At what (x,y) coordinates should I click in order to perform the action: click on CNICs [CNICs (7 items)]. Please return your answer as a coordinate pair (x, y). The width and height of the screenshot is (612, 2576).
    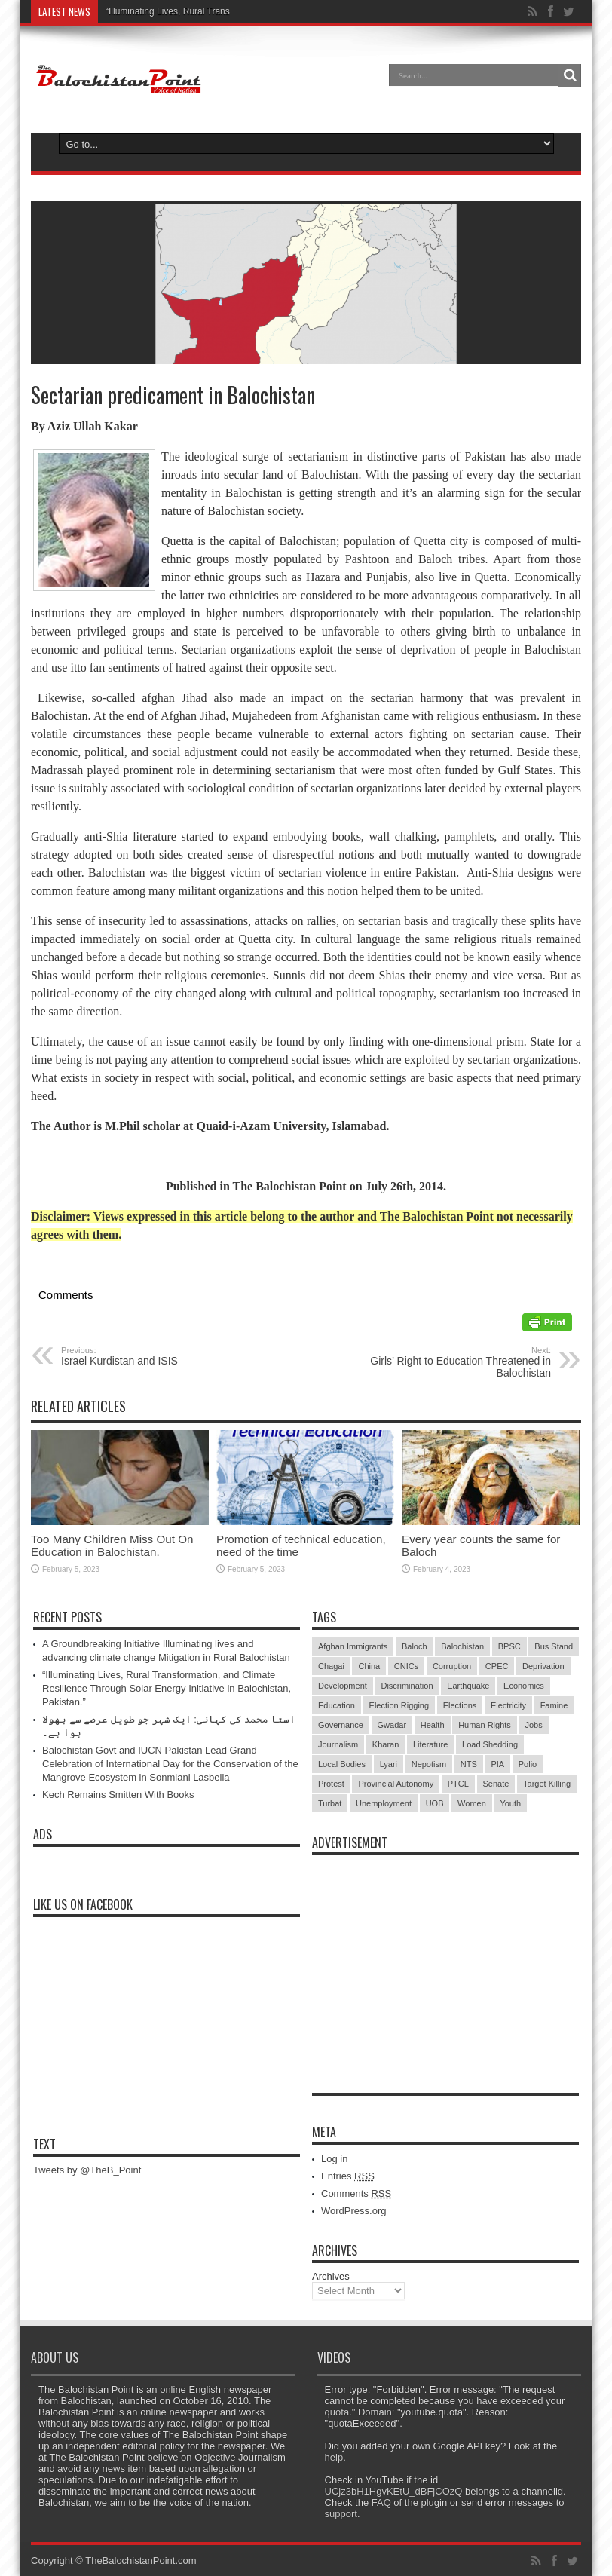
    Looking at the image, I should click on (406, 1666).